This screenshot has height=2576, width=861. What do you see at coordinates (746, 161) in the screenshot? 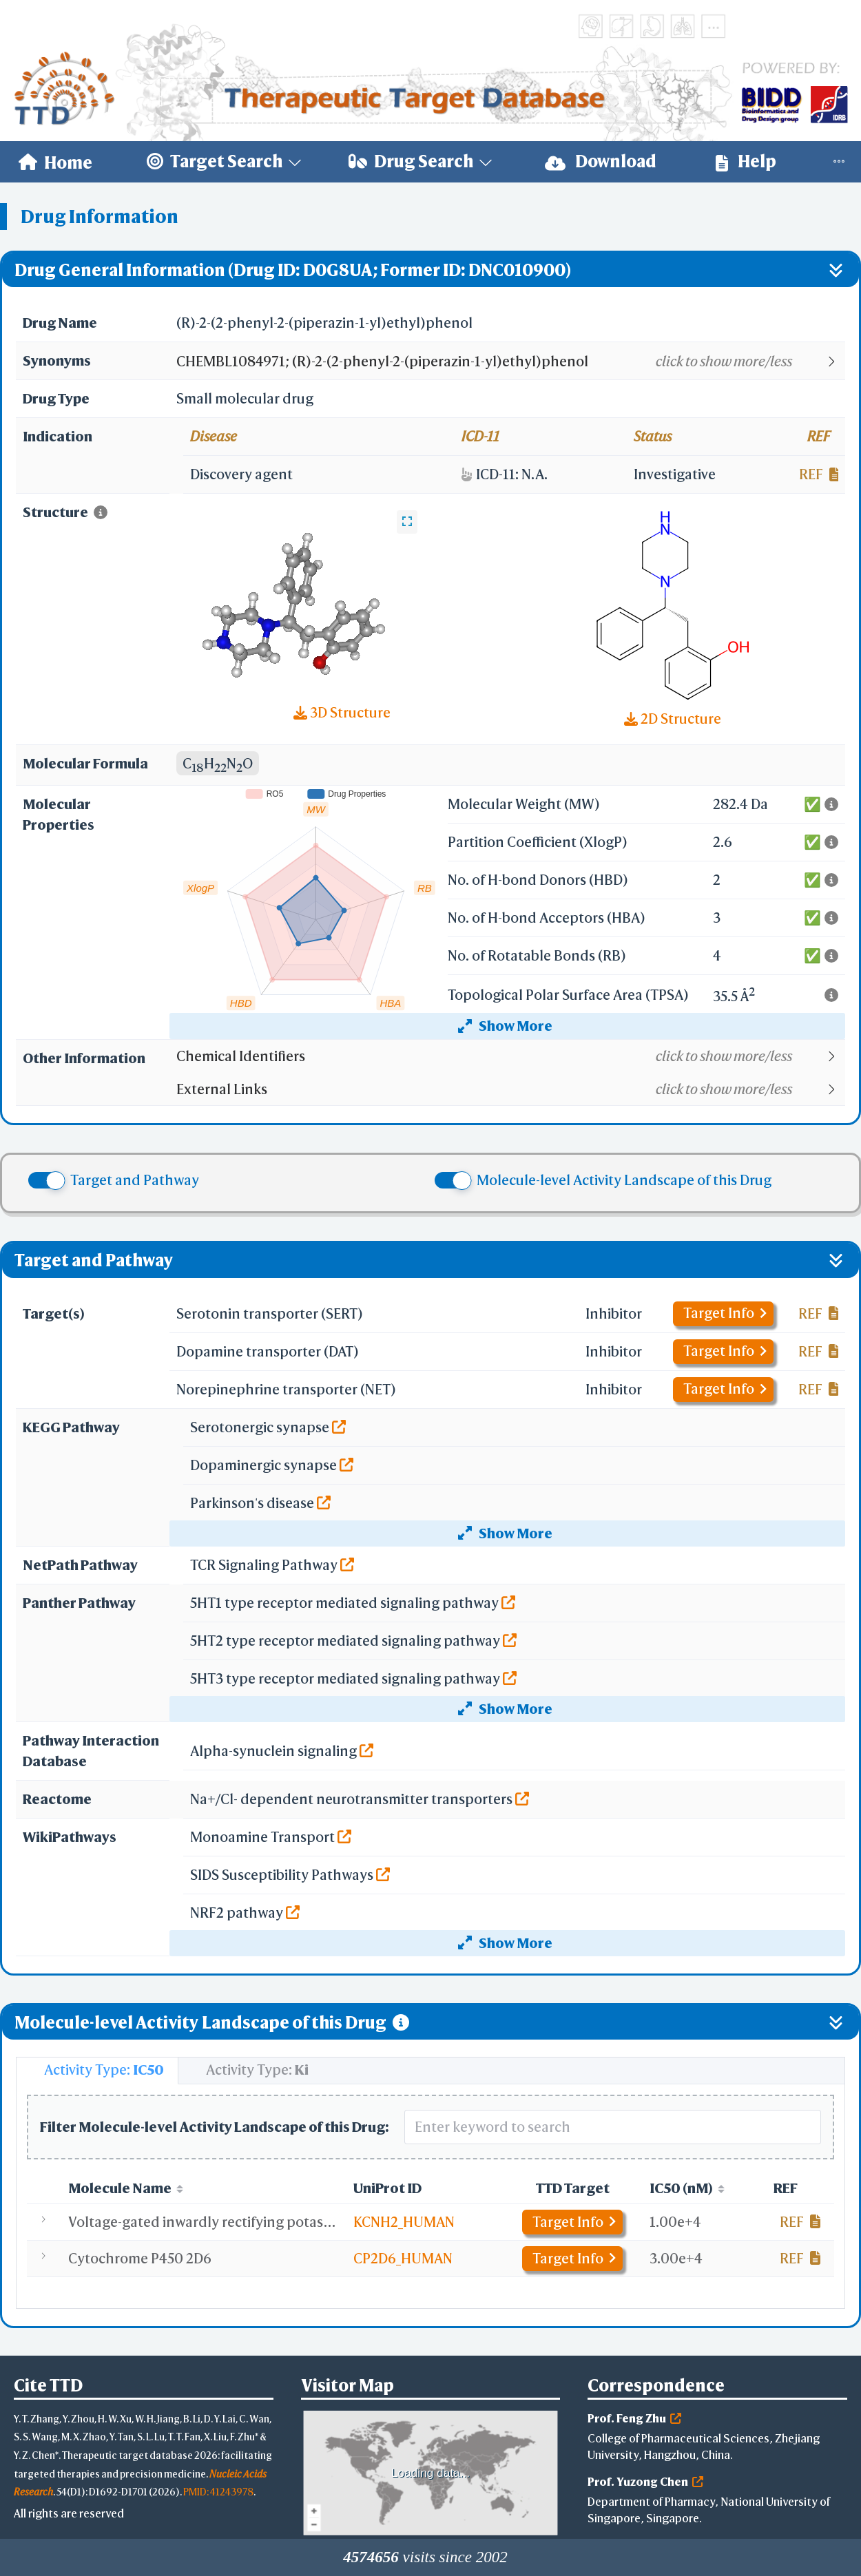
I see `Help` at bounding box center [746, 161].